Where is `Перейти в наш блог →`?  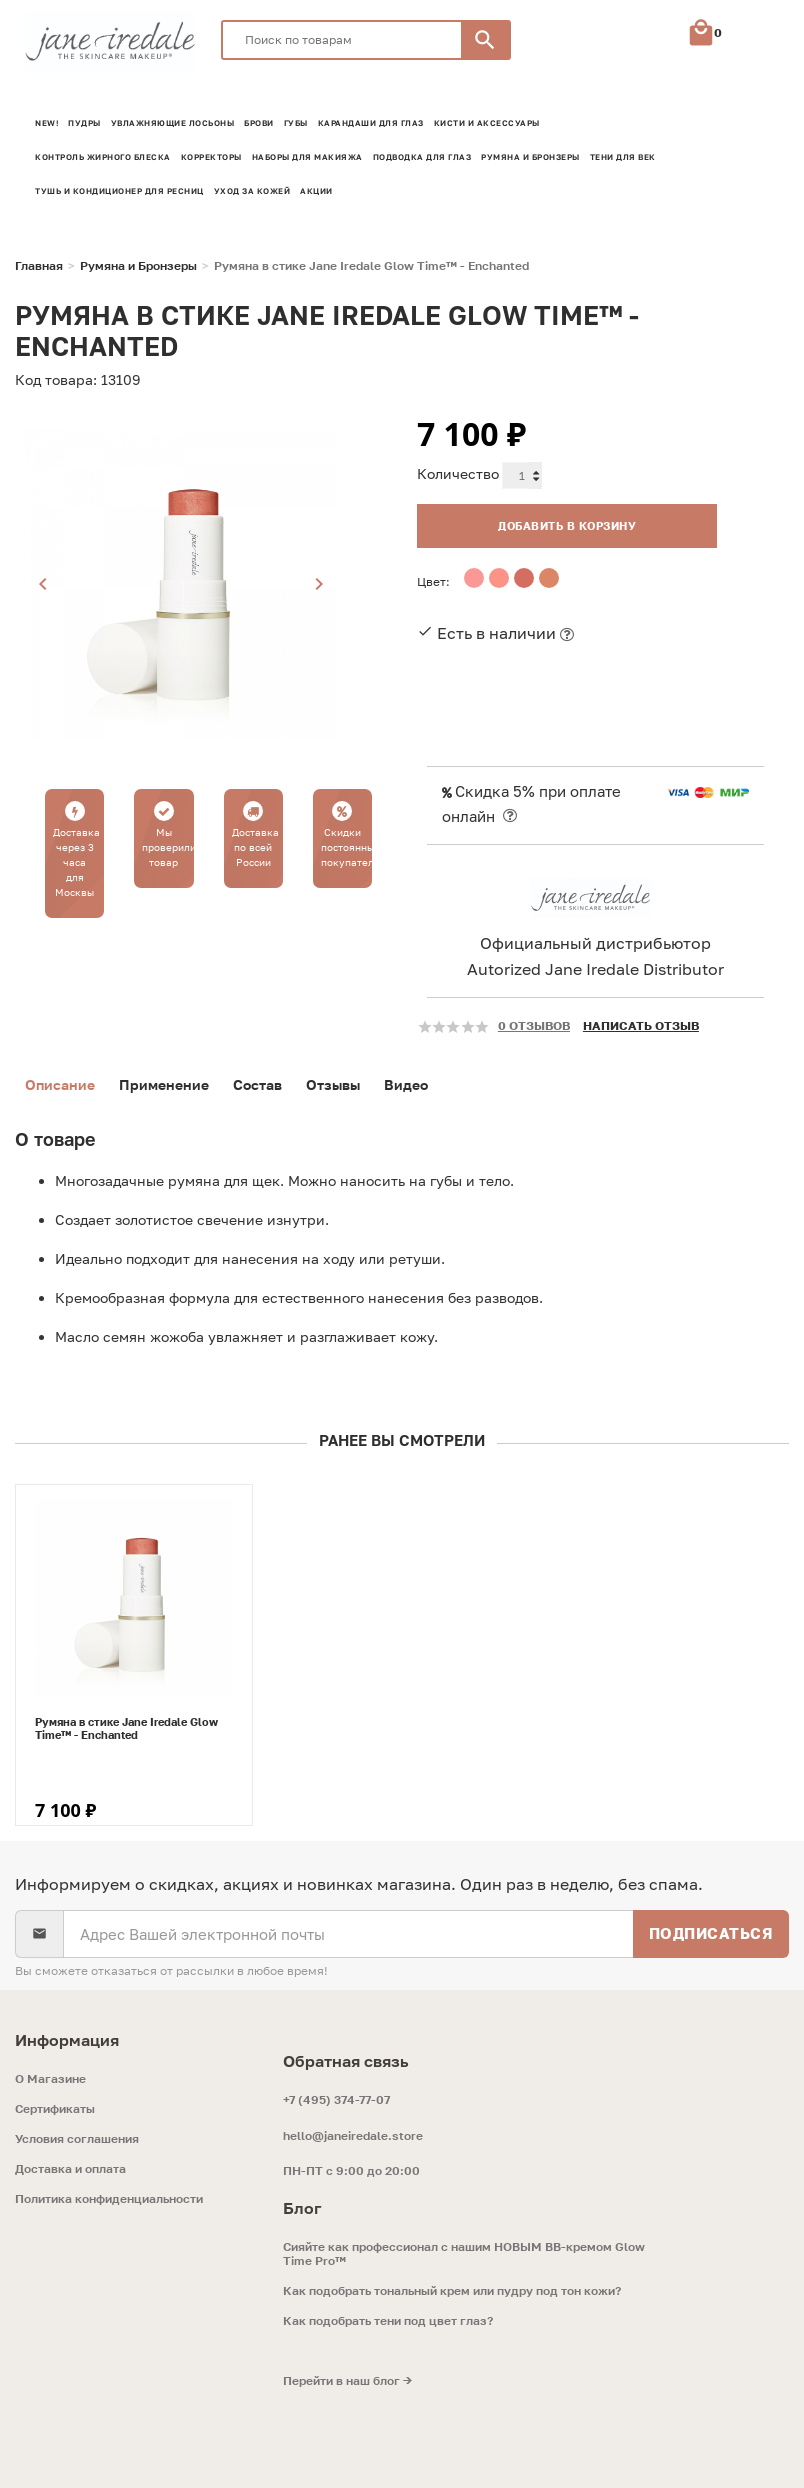
Перейти в наш блог → is located at coordinates (347, 2381).